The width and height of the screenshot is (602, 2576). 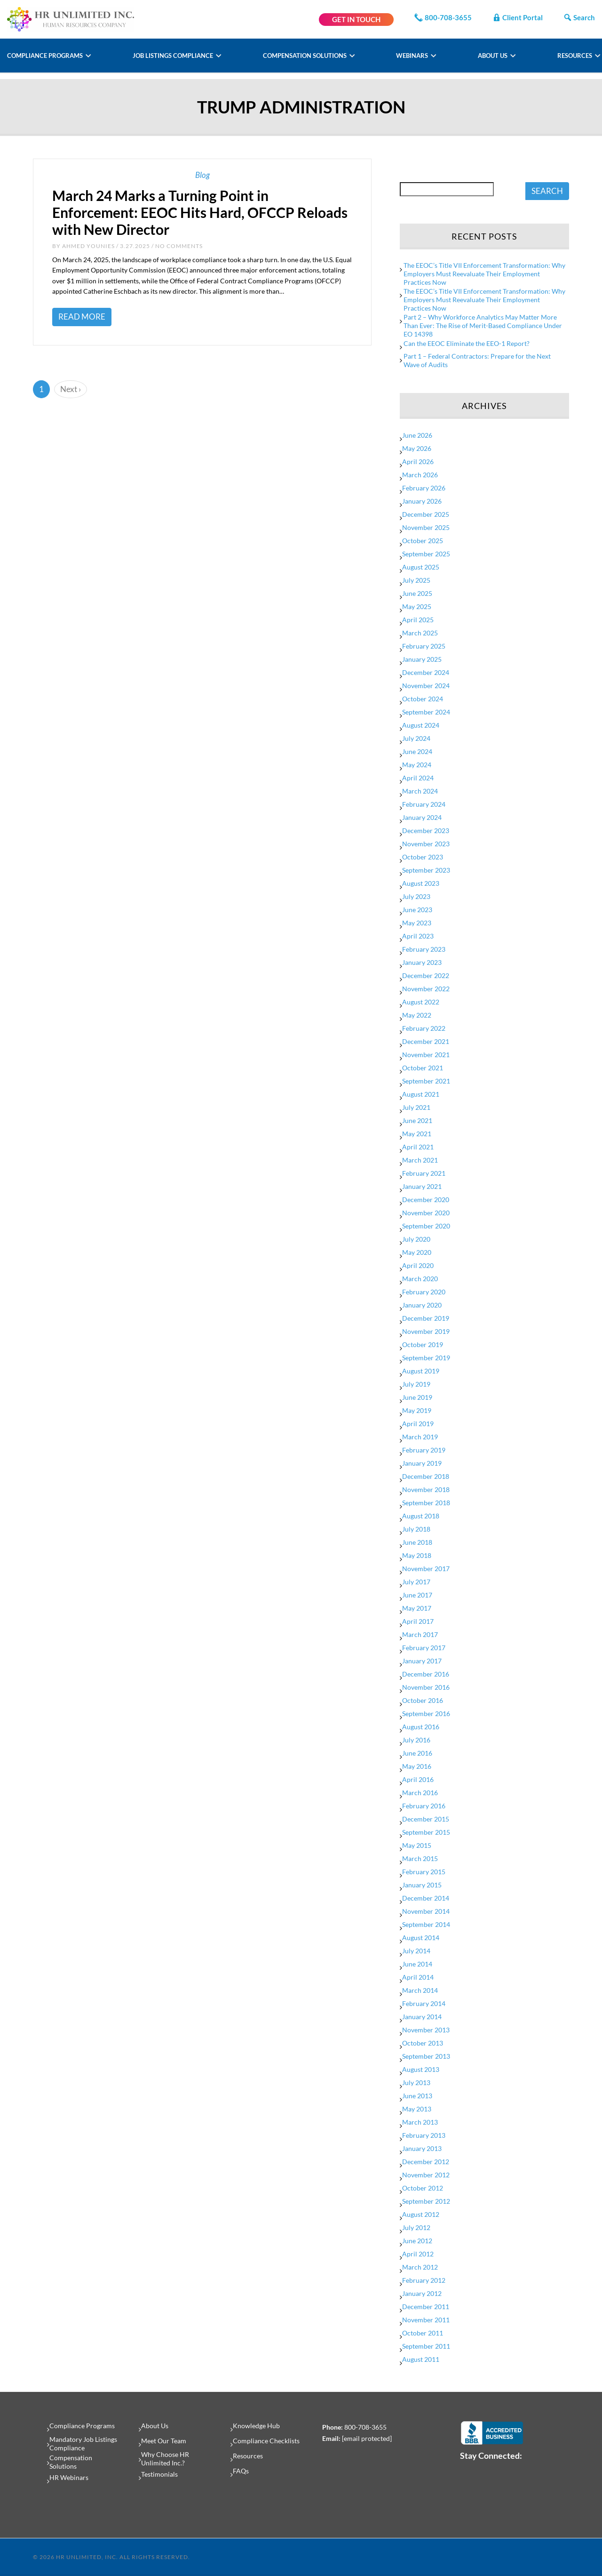 I want to click on January 2017, so click(x=422, y=1661).